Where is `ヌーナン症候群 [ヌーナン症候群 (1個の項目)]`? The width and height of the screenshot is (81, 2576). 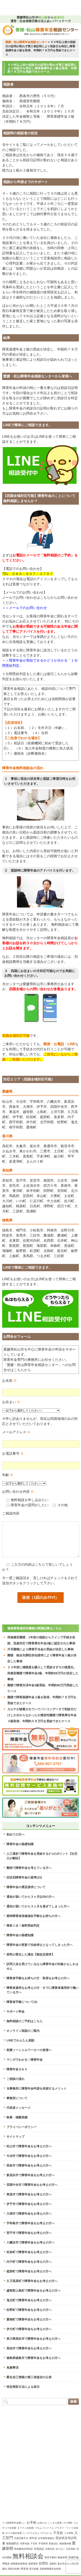 ヌーナン症候群 [ヌーナン症候群 (1個の項目)] is located at coordinates (25, 2528).